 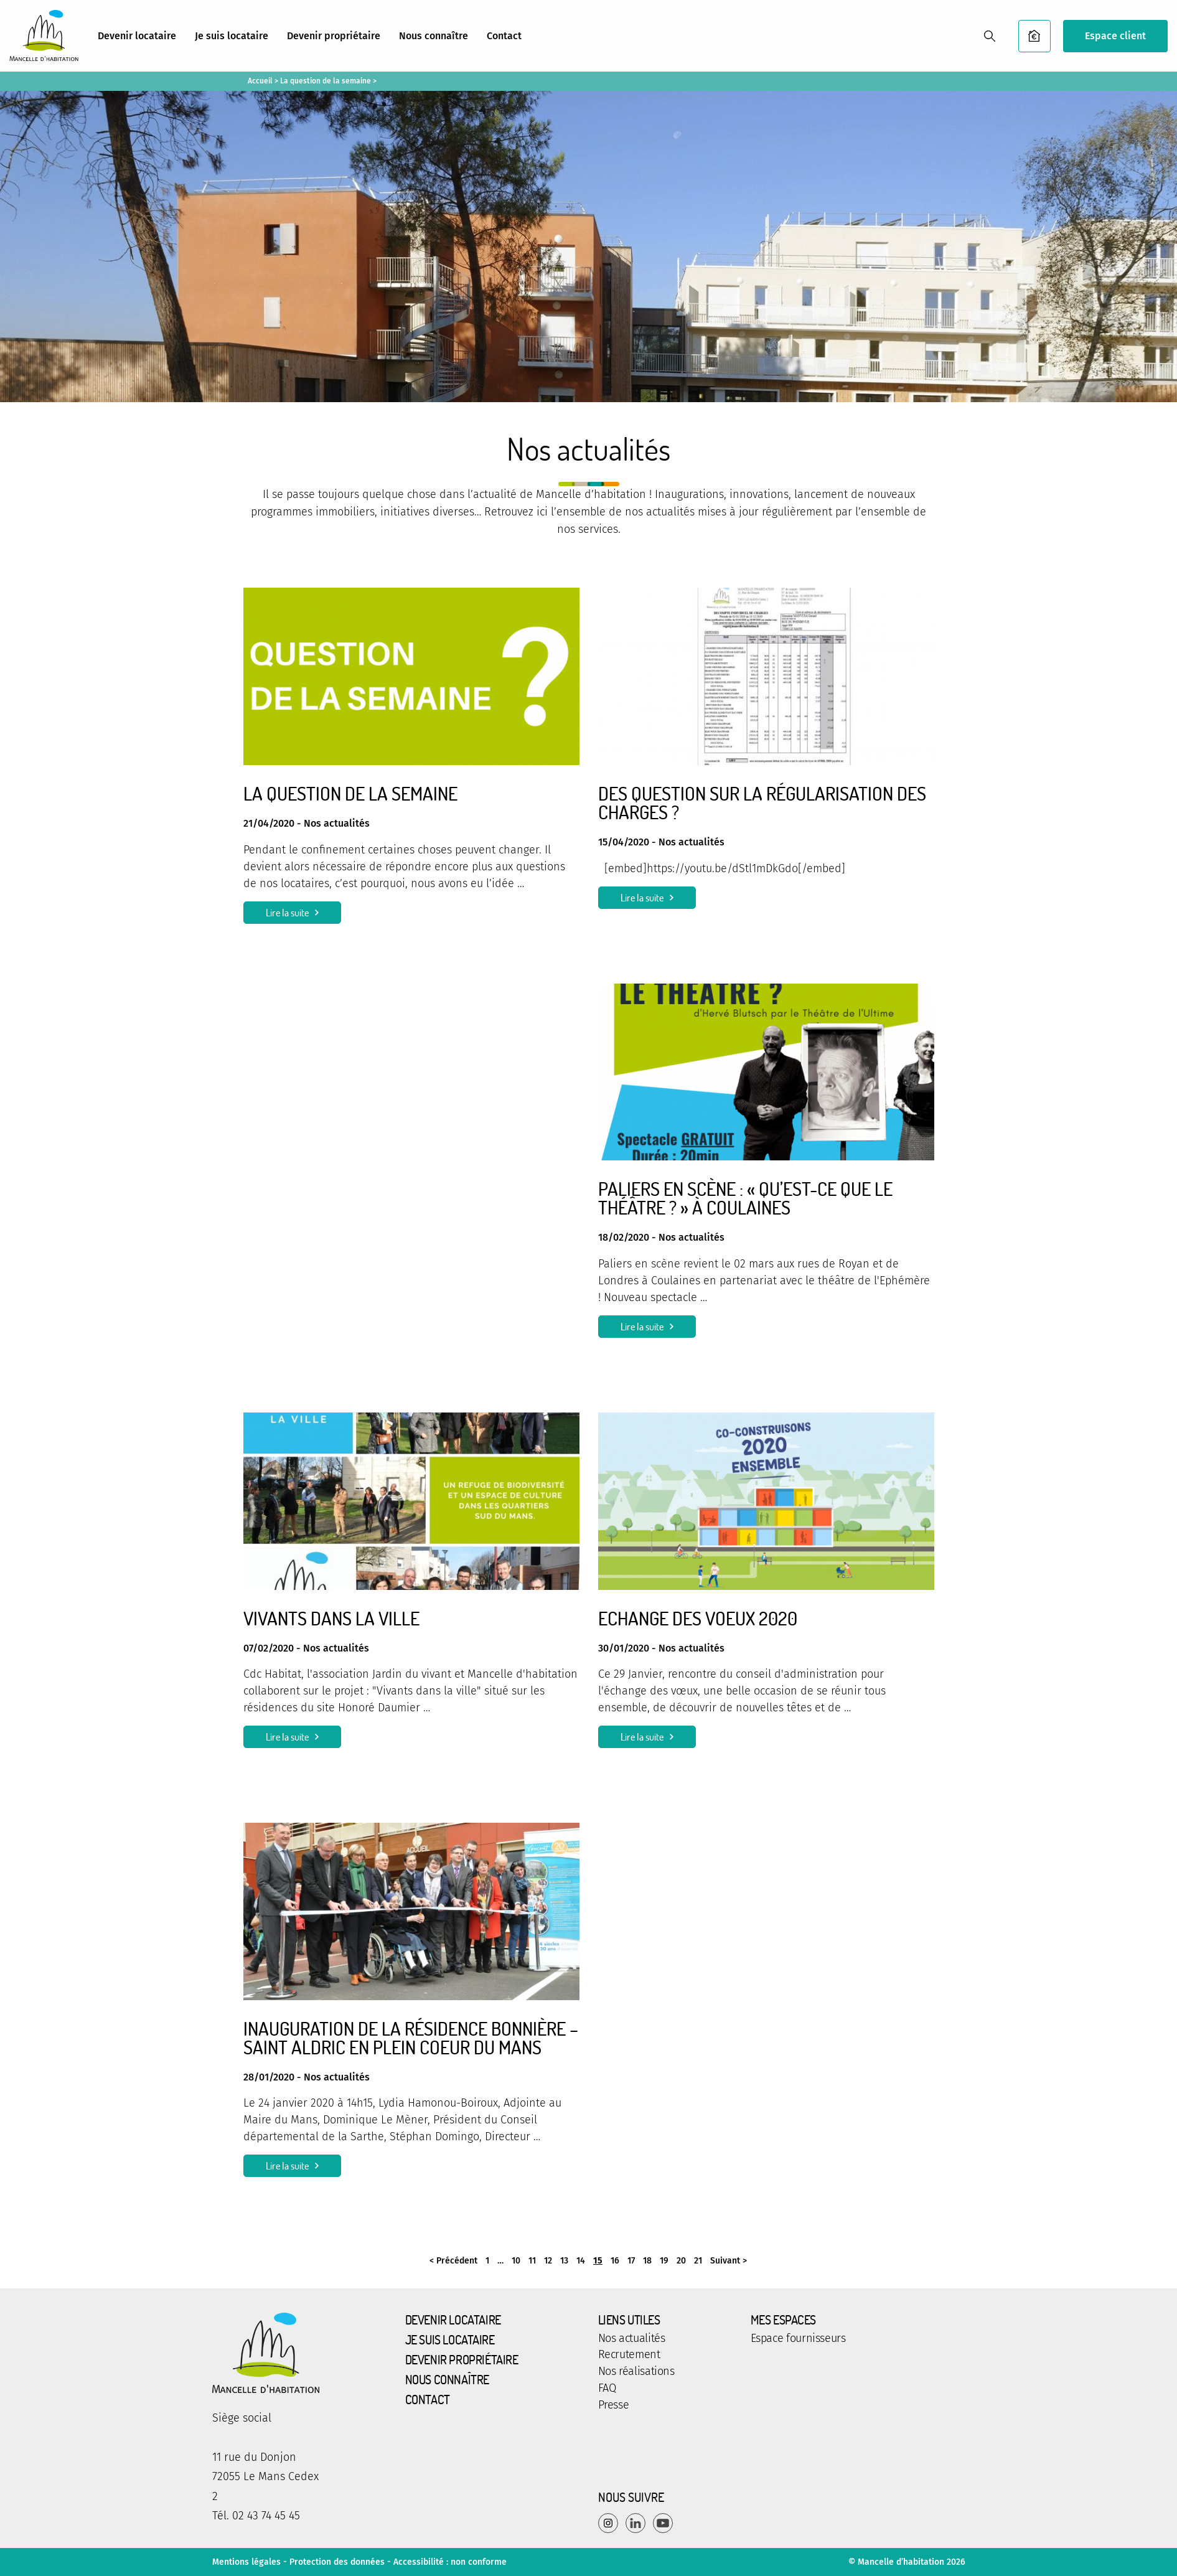 What do you see at coordinates (516, 2260) in the screenshot?
I see `10` at bounding box center [516, 2260].